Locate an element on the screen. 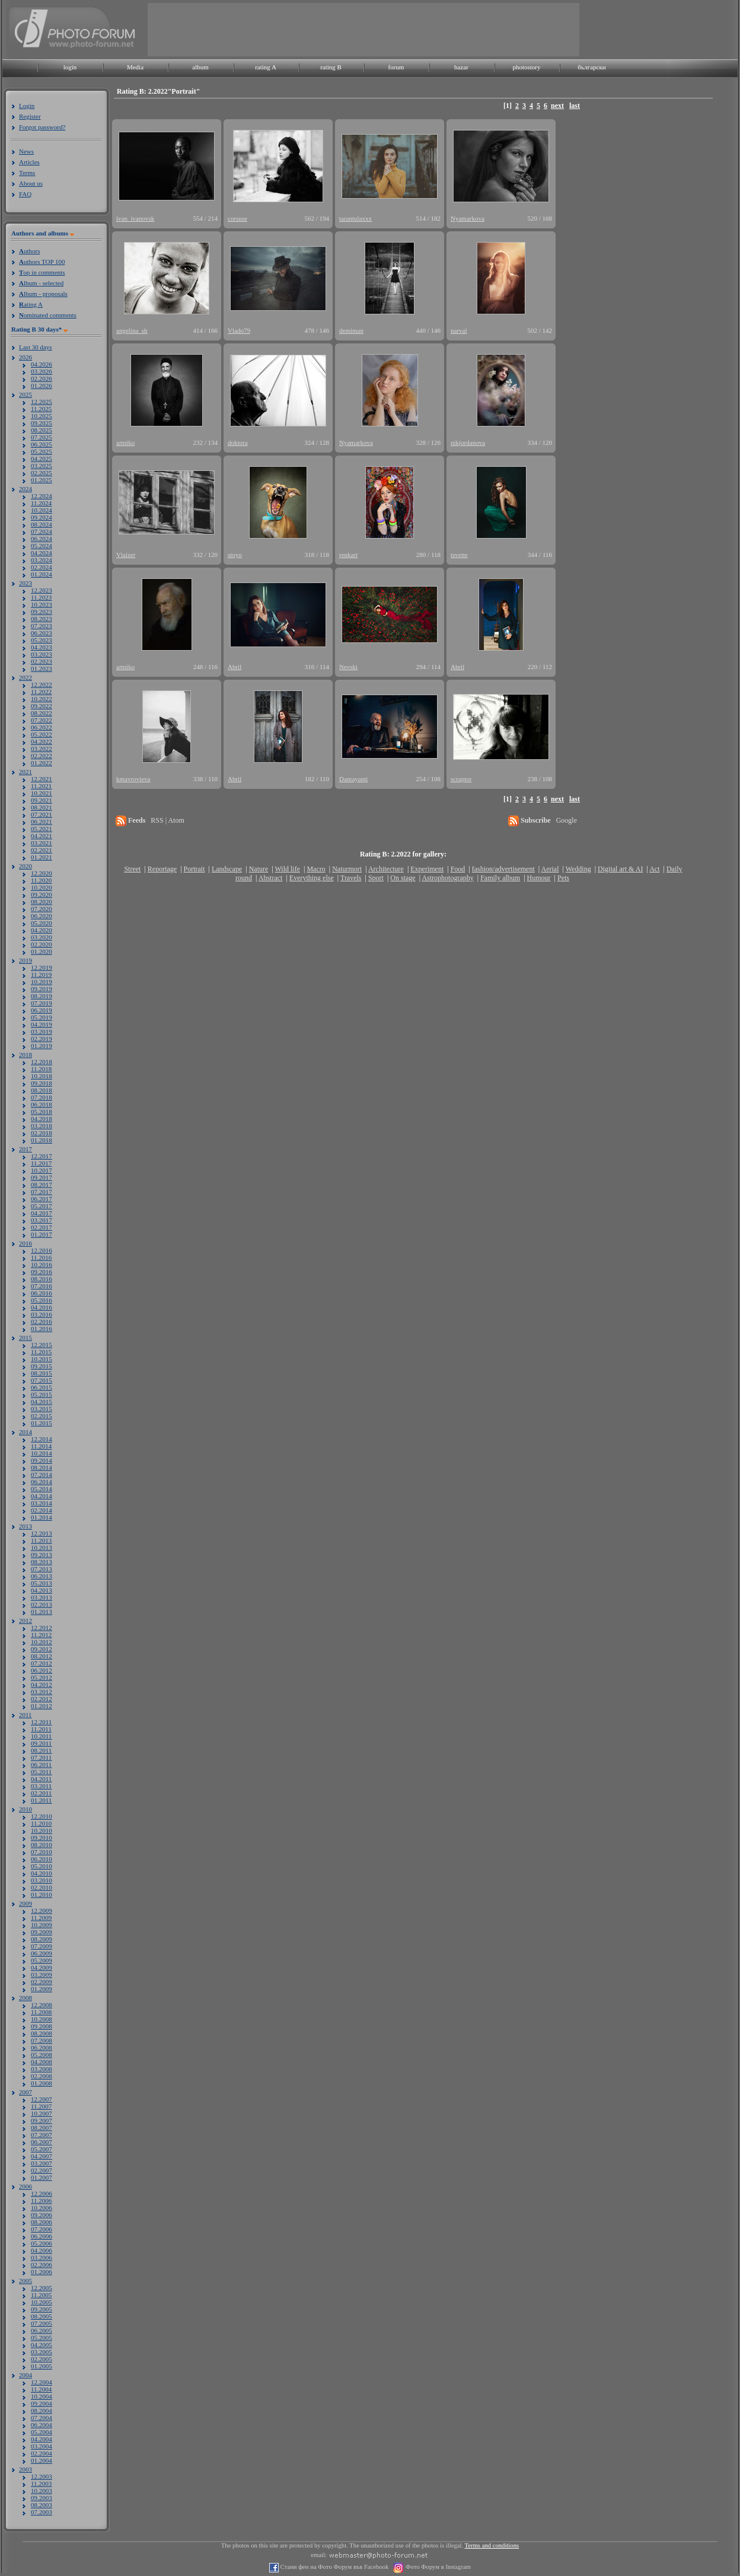  03.2023 is located at coordinates (41, 654).